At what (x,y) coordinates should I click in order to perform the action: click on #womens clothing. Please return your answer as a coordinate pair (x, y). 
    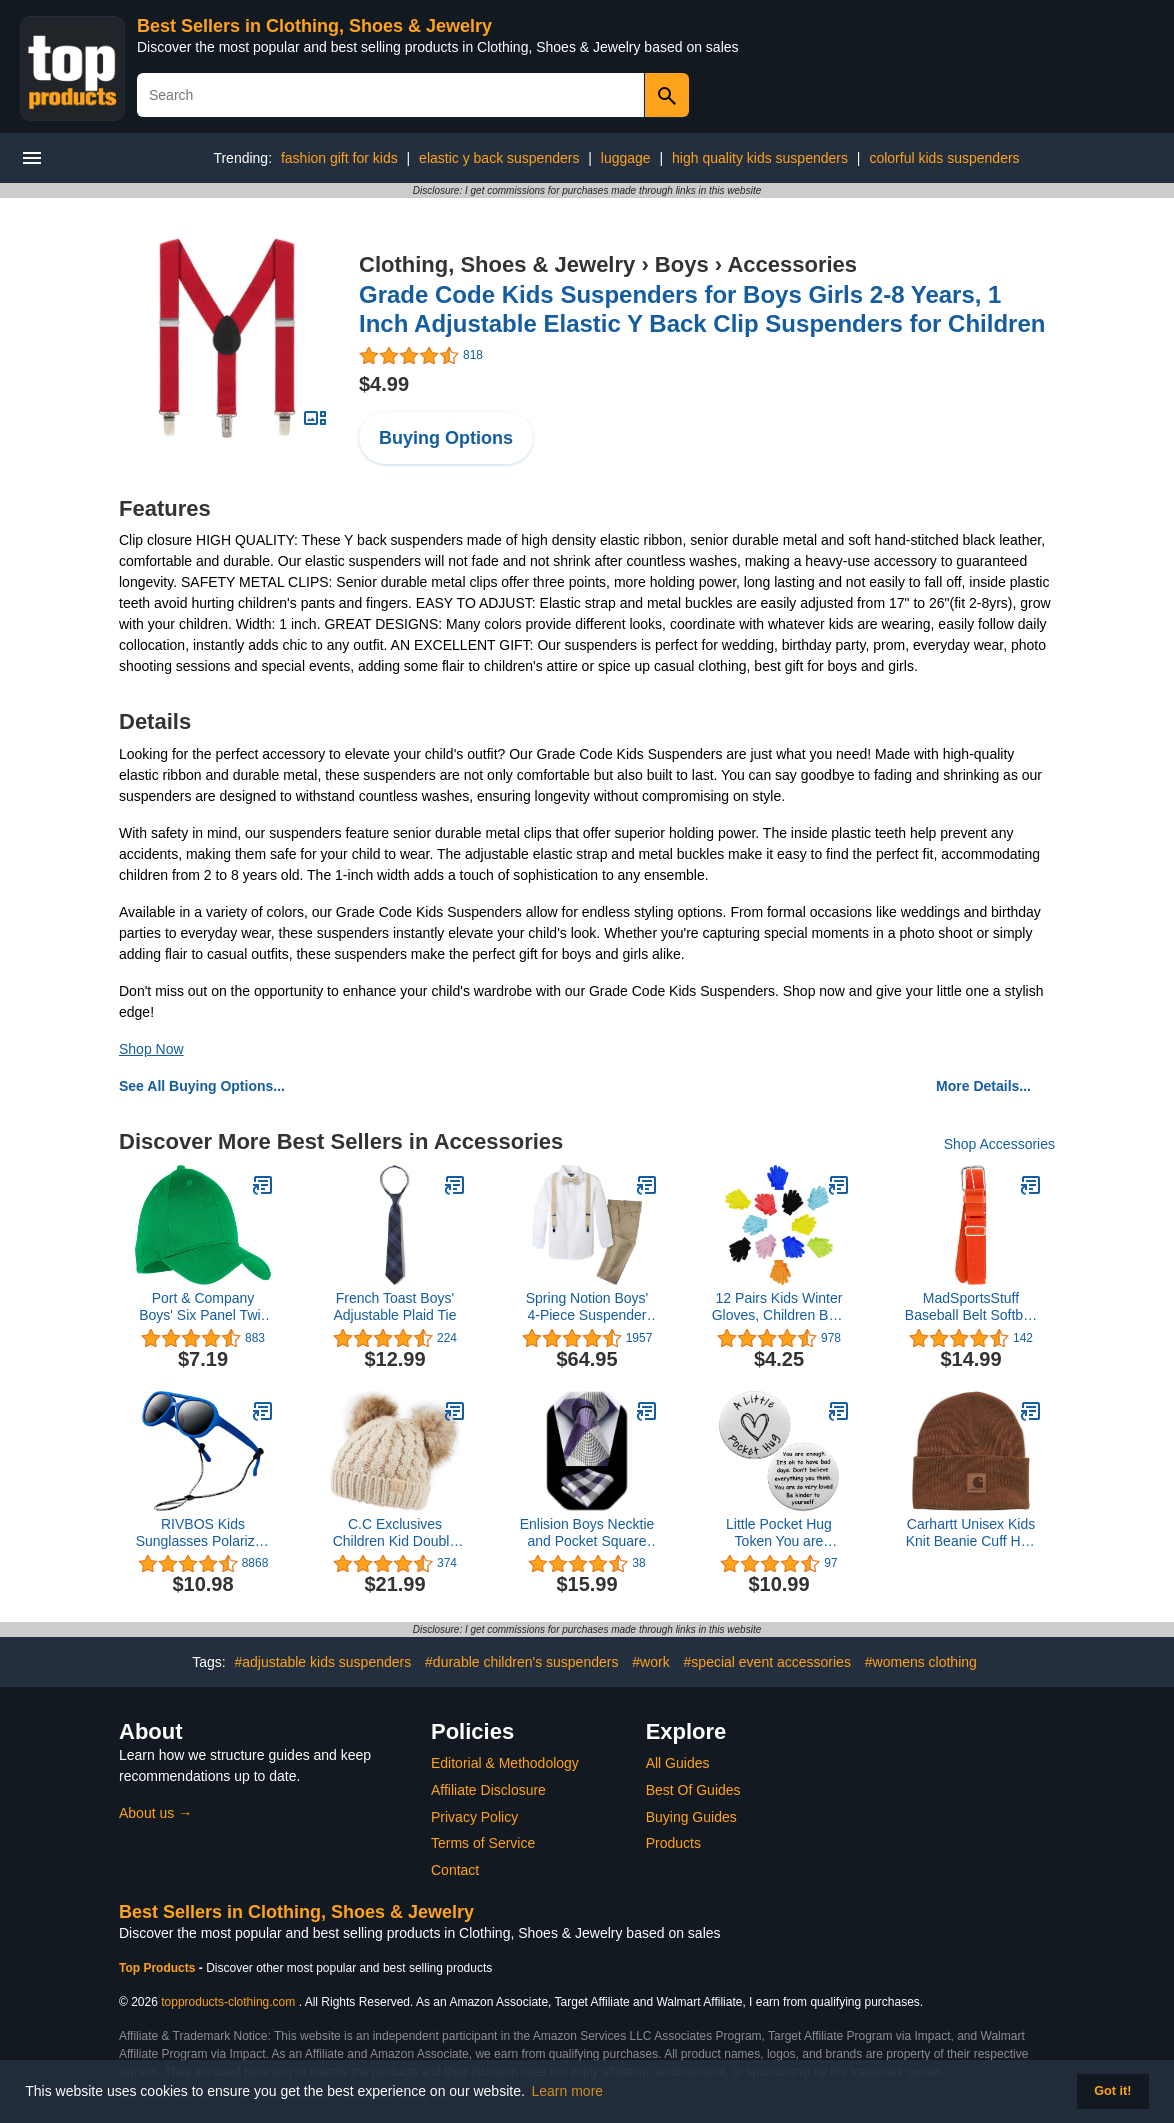
    Looking at the image, I should click on (921, 1662).